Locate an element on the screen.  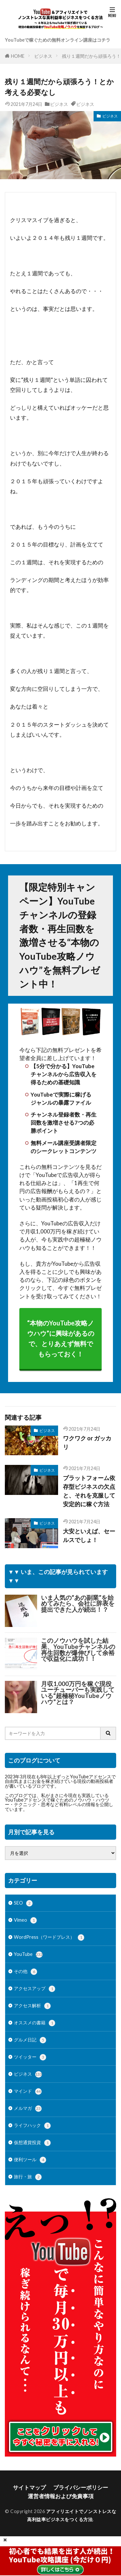
大安といえば、セールスでしょ！ is located at coordinates (89, 1535).